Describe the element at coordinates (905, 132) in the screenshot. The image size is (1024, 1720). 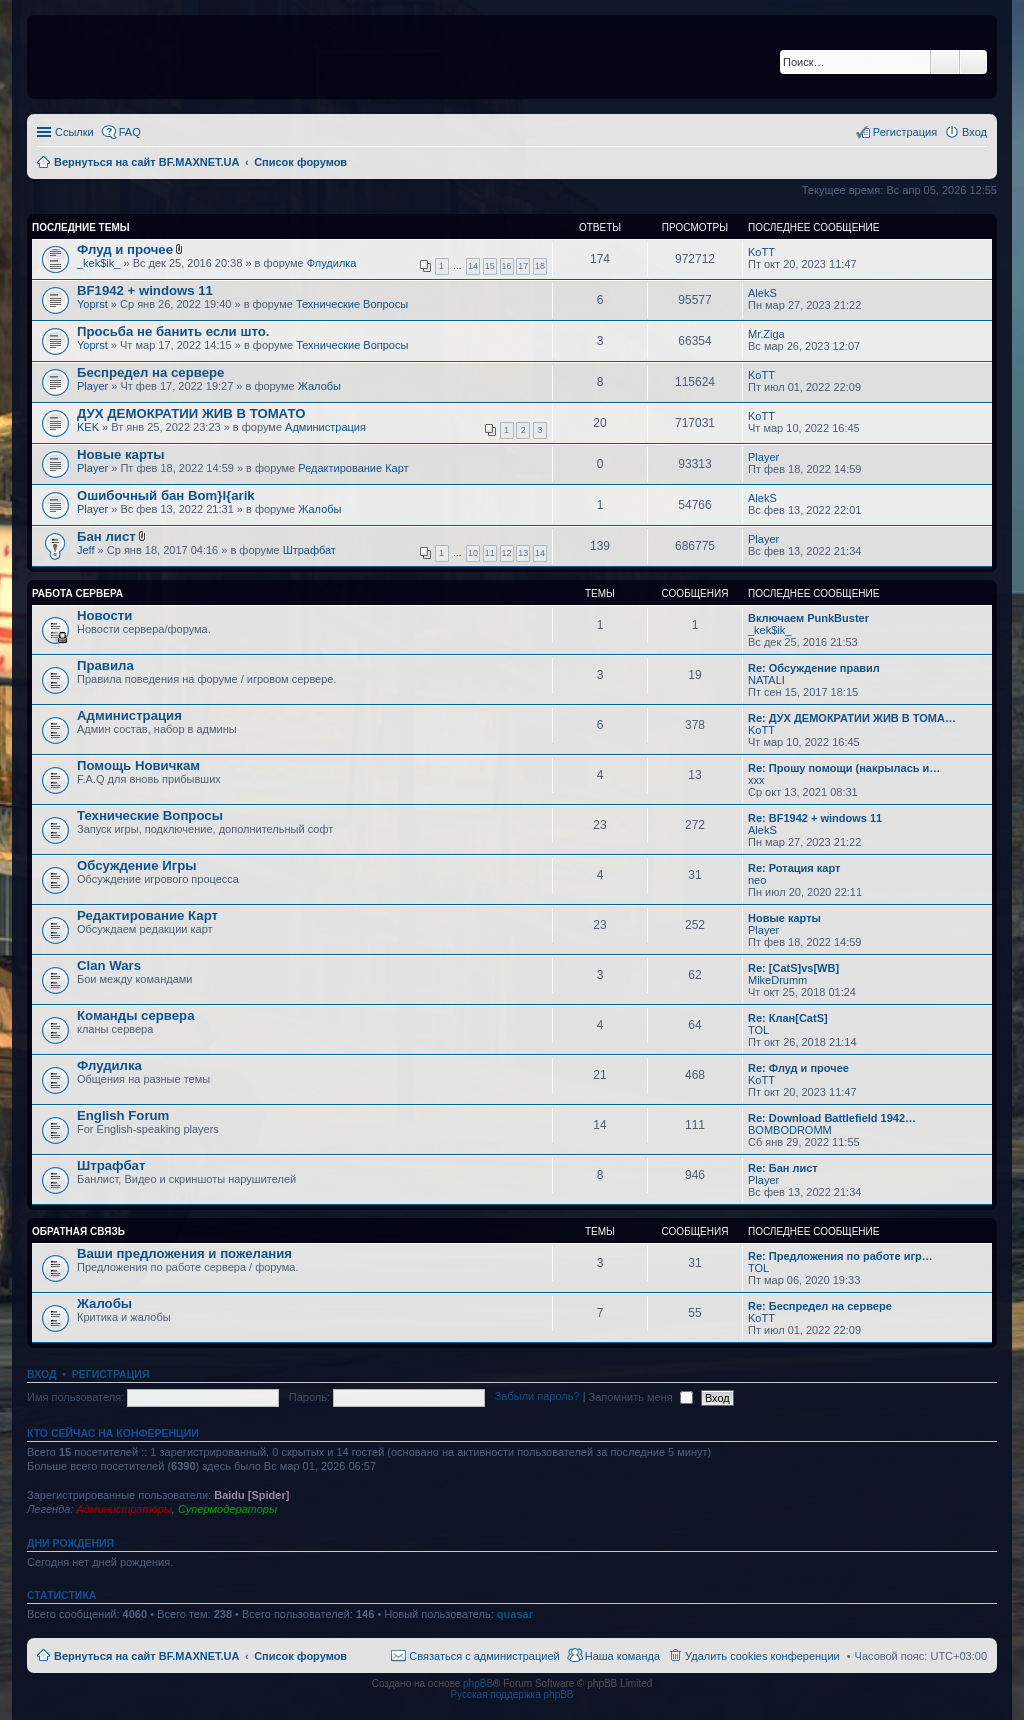
I see `Регистрация [menuitem]` at that location.